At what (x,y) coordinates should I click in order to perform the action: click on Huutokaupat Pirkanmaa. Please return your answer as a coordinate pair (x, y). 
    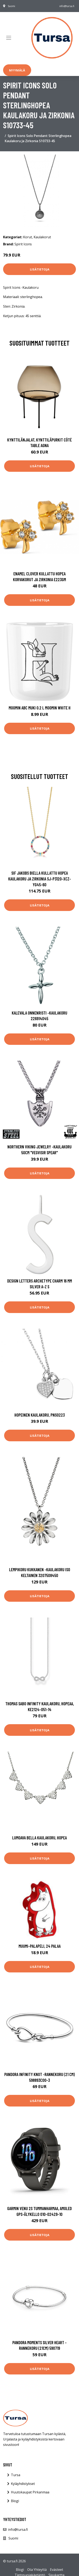
    Looking at the image, I should click on (30, 2492).